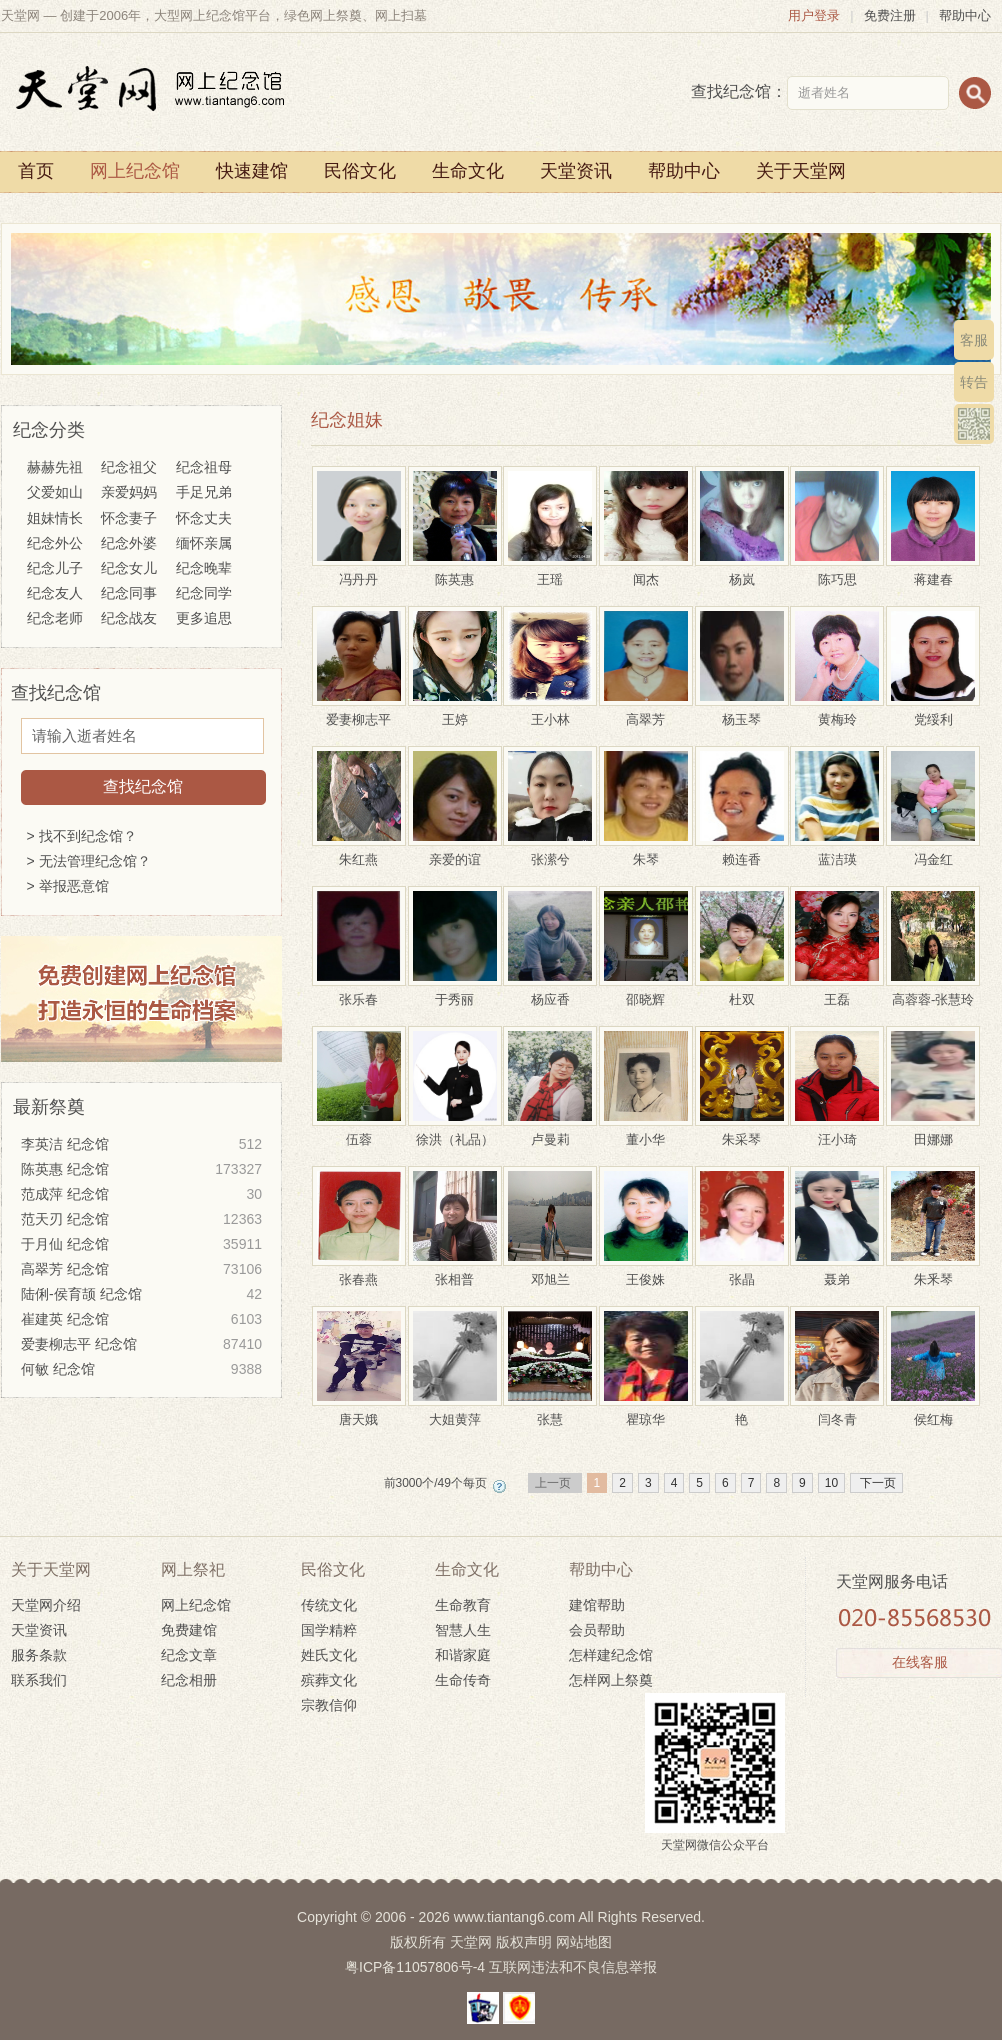  Describe the element at coordinates (463, 1680) in the screenshot. I see `生命传奇` at that location.